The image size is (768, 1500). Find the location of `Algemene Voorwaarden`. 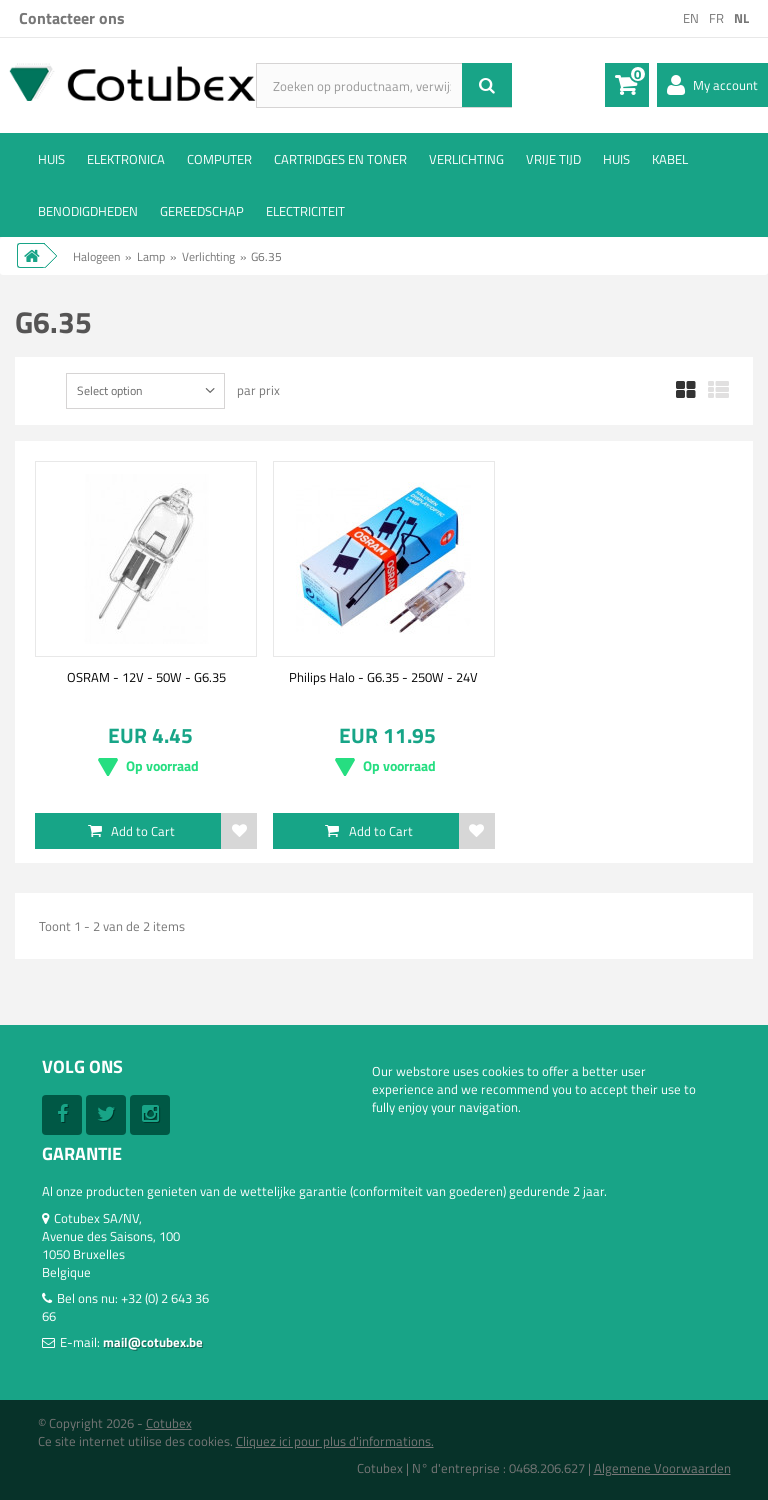

Algemene Voorwaarden is located at coordinates (662, 1468).